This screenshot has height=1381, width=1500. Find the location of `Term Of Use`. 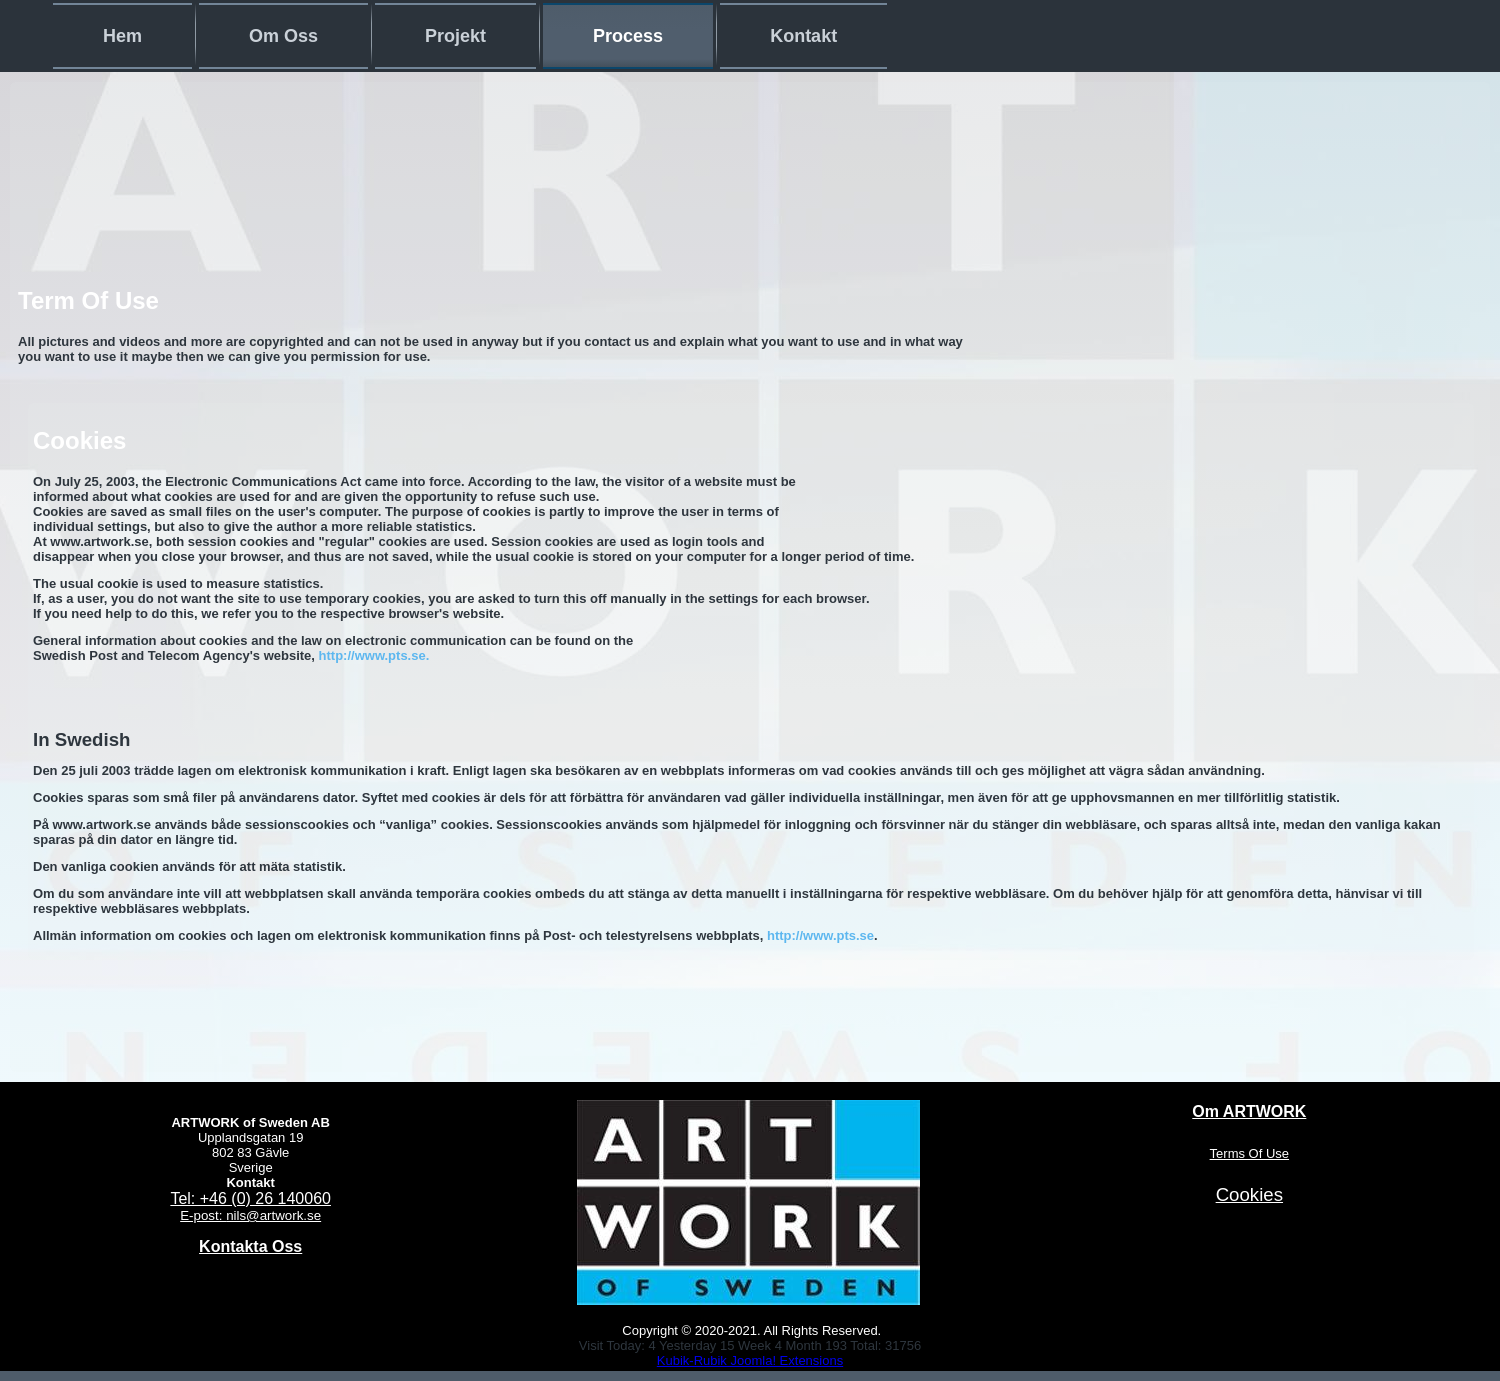

Term Of Use is located at coordinates (88, 300).